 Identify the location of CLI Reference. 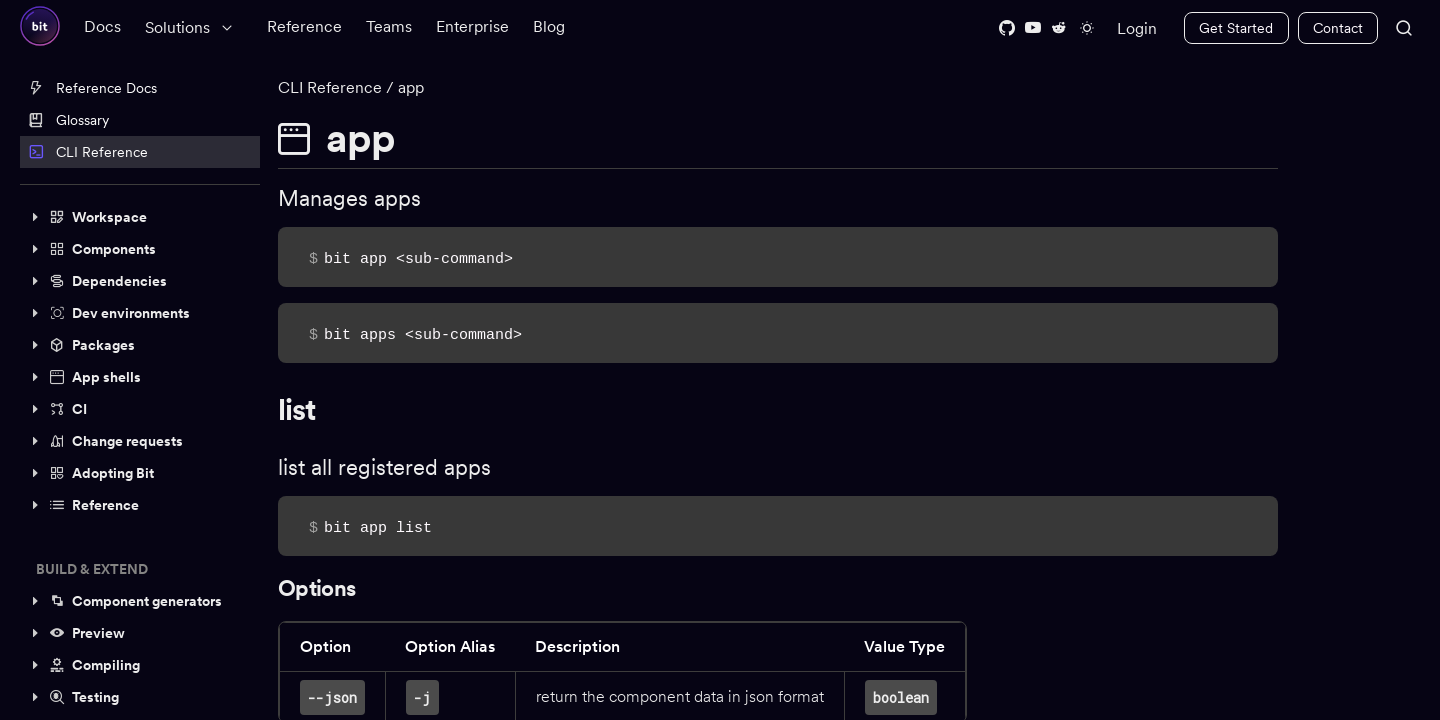
(88, 152).